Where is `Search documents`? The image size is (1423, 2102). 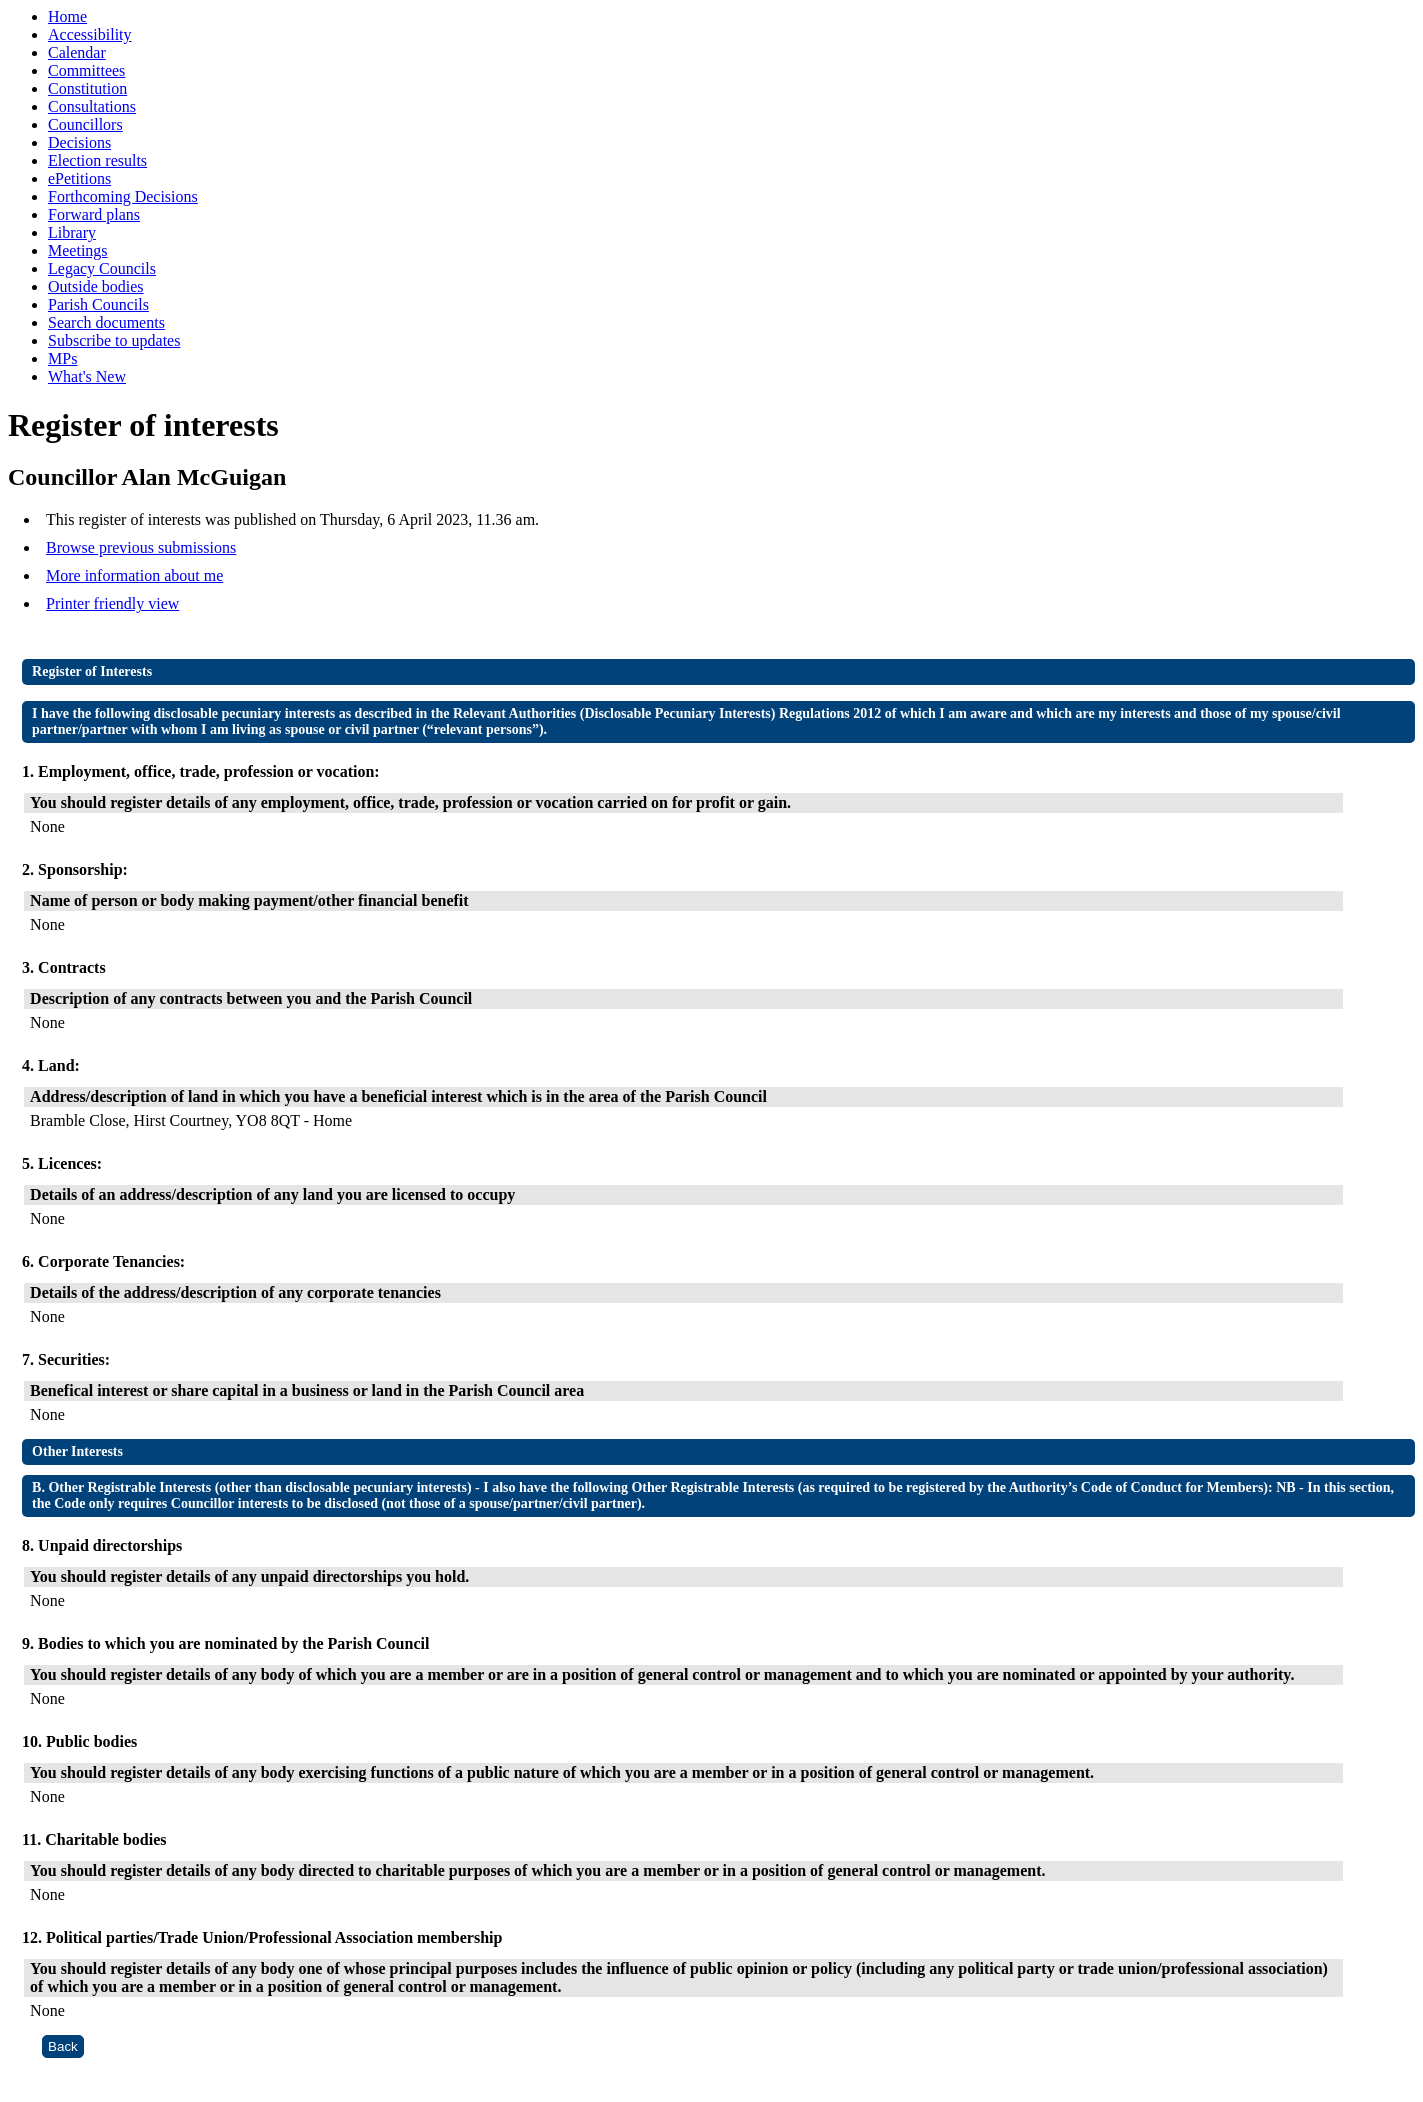
Search documents is located at coordinates (106, 322).